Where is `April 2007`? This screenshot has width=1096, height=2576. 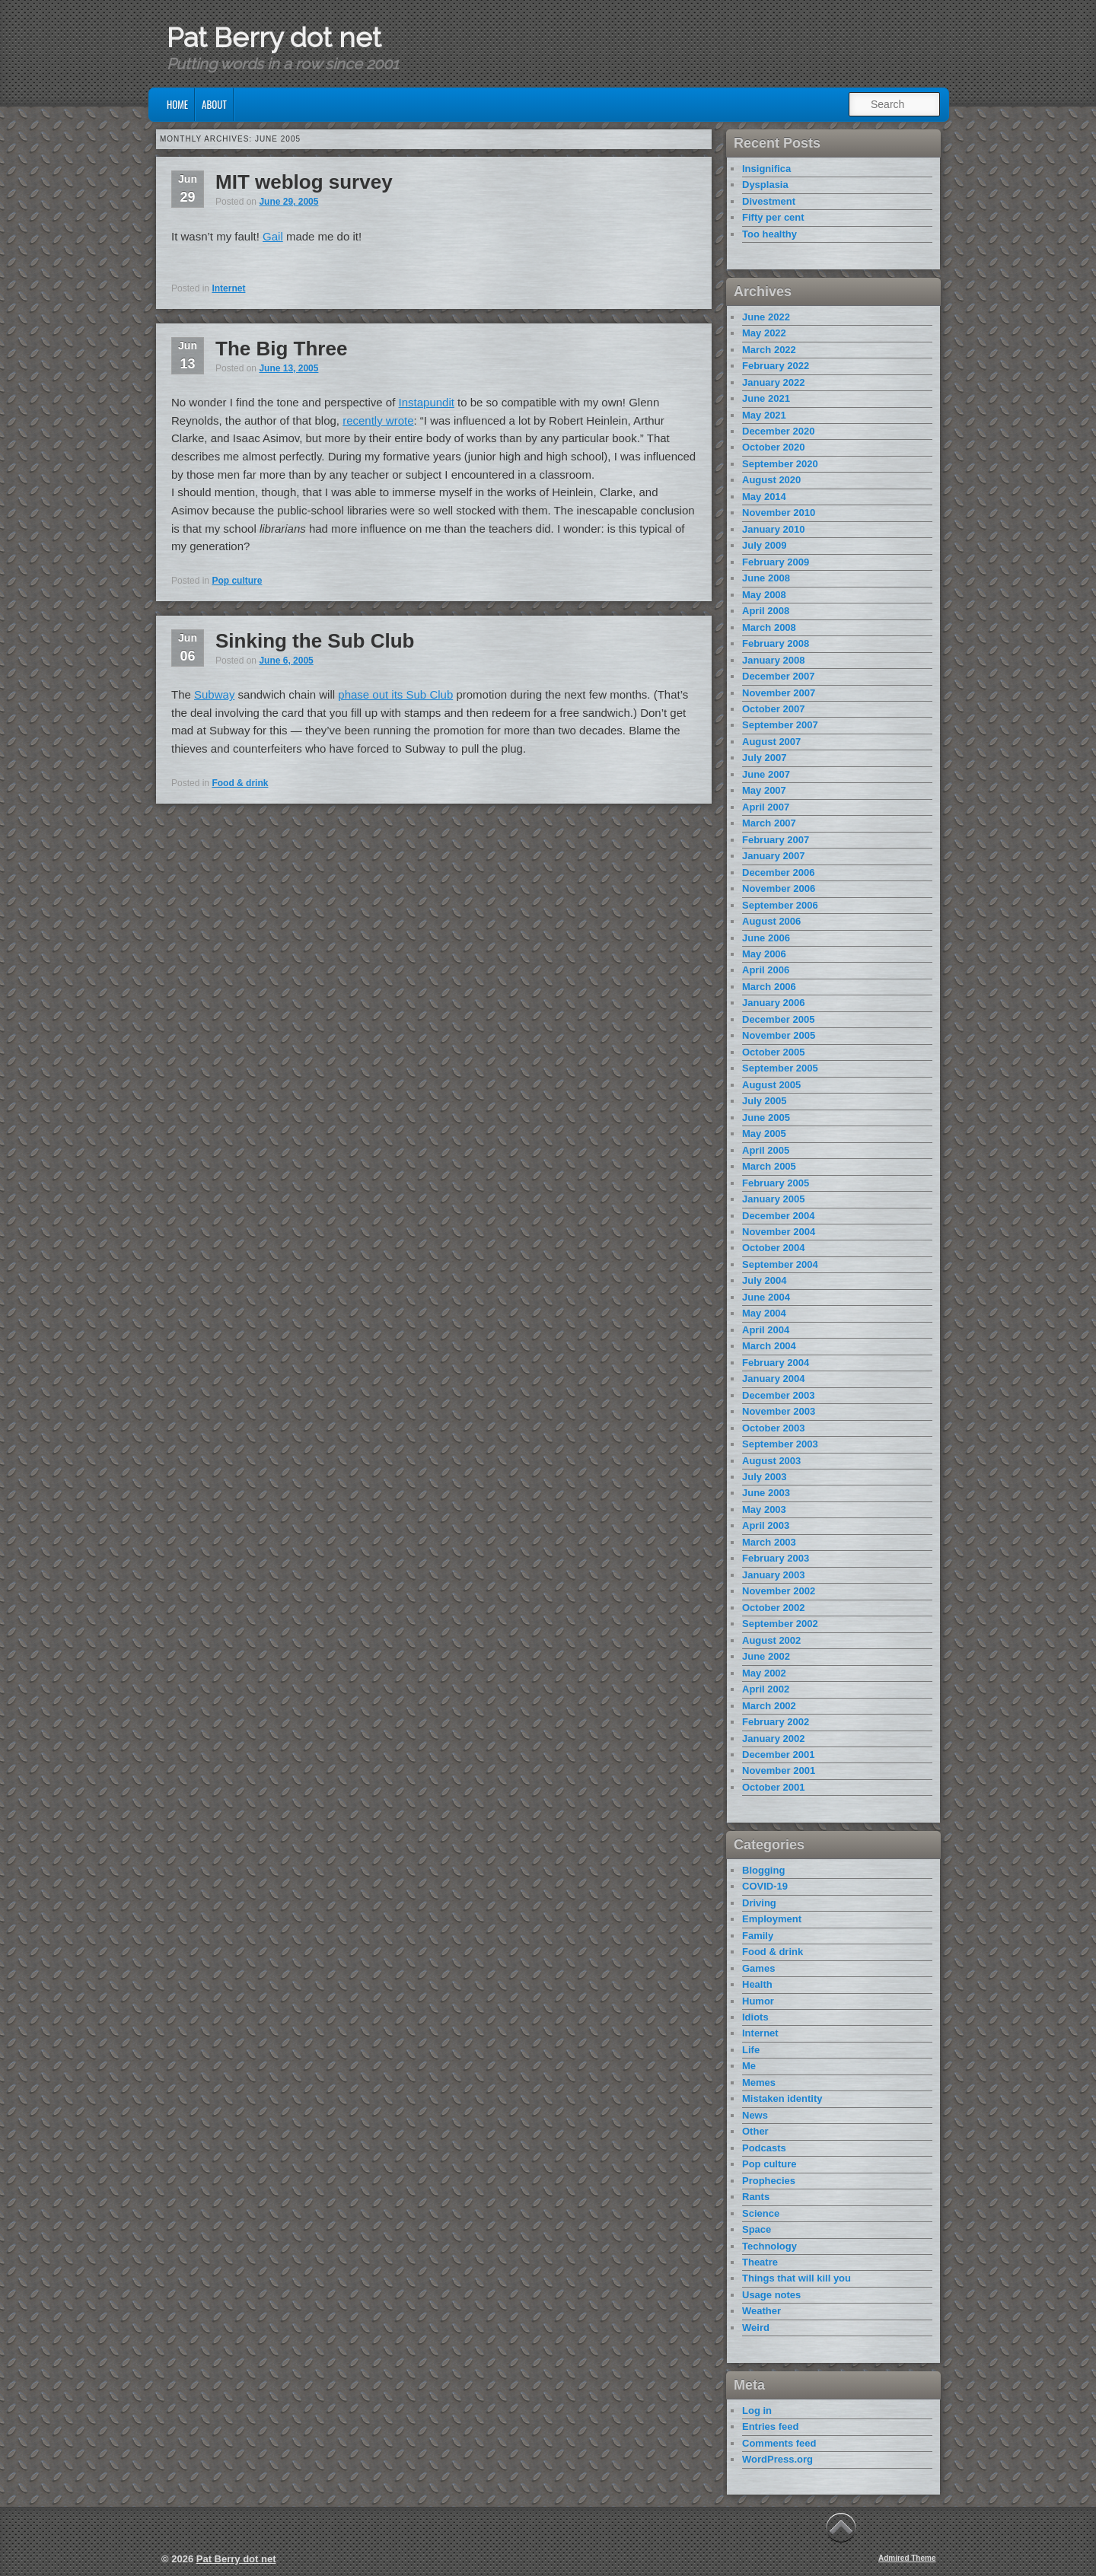 April 2007 is located at coordinates (765, 807).